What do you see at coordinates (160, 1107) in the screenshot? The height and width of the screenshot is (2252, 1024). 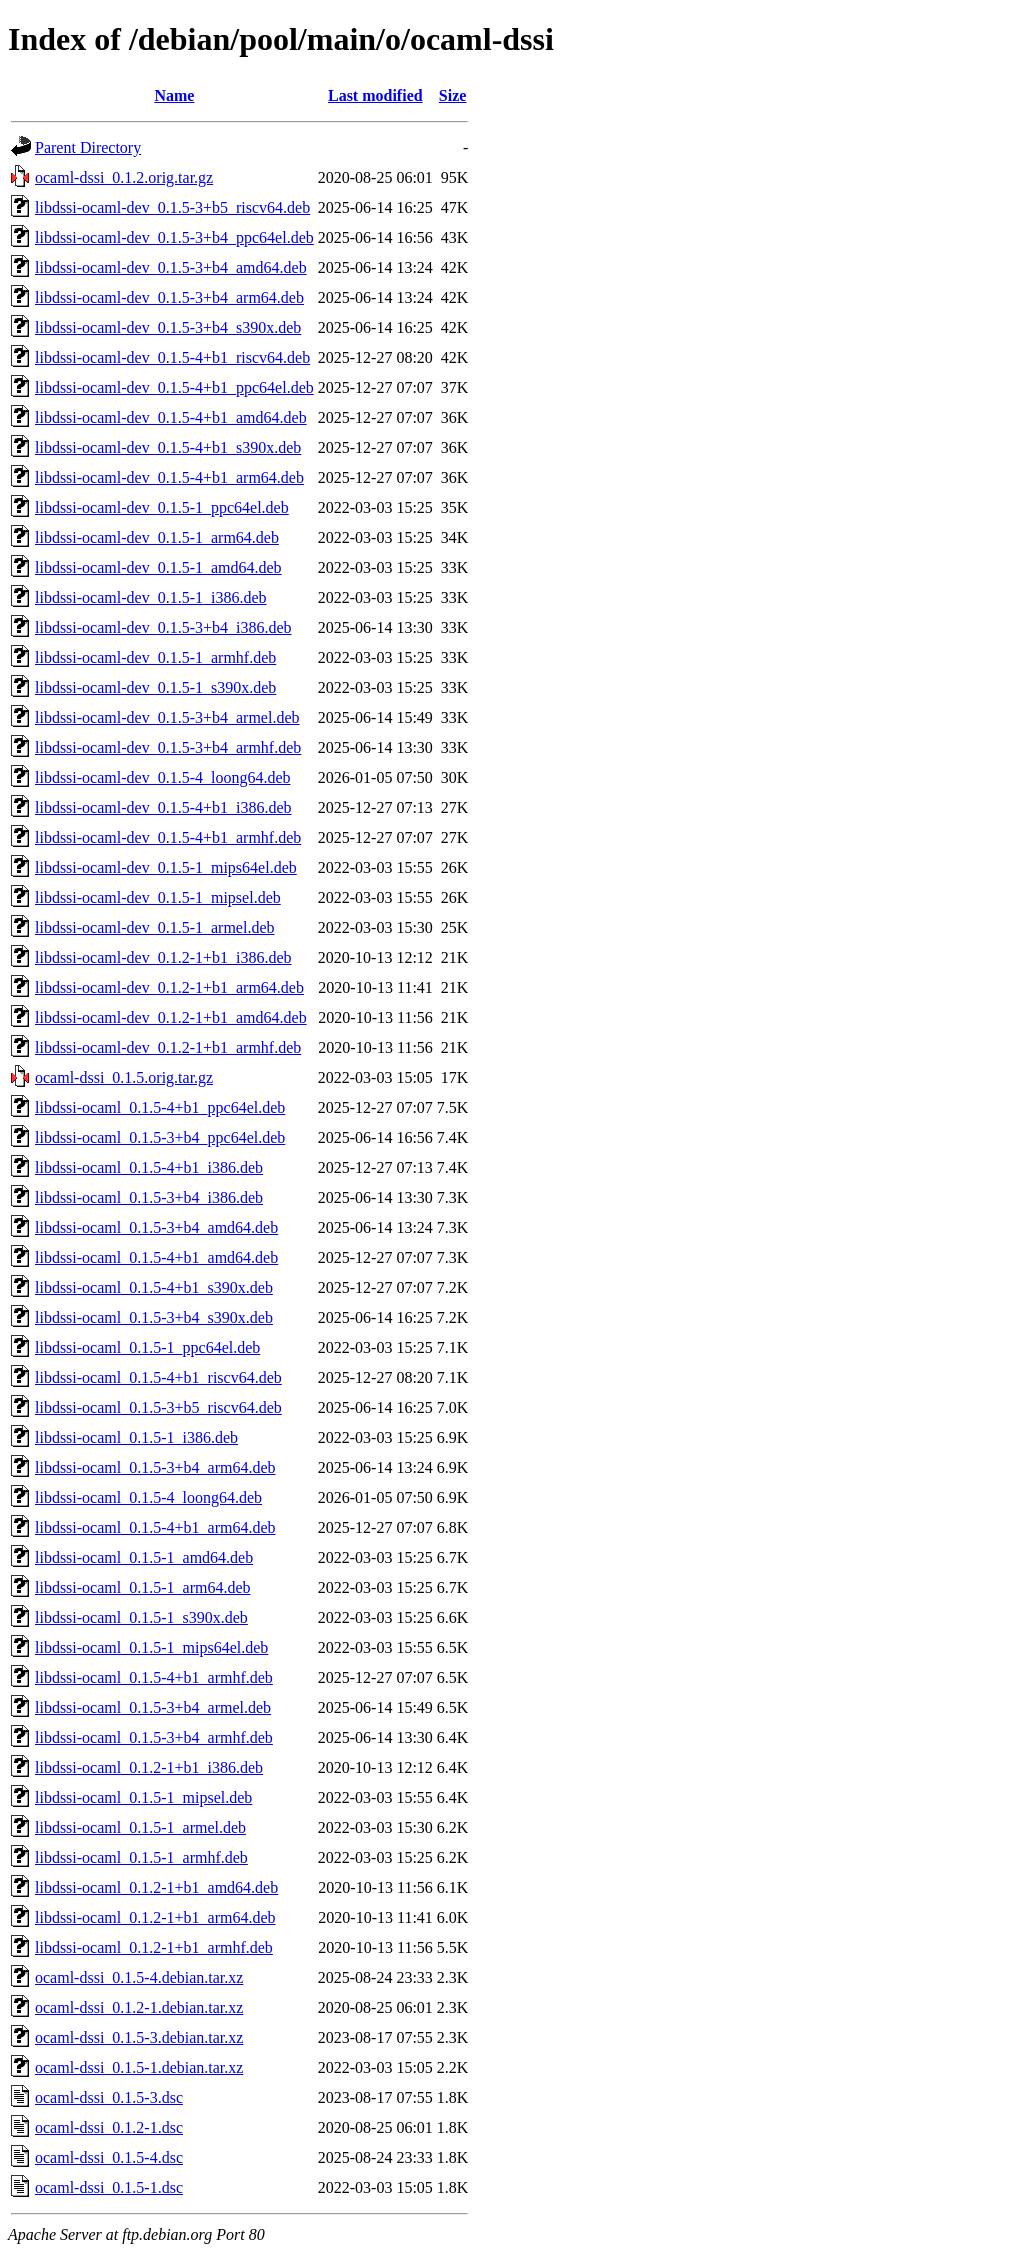 I see `libdssi-ocaml_0.1.5-4+b1_ppc64el.deb` at bounding box center [160, 1107].